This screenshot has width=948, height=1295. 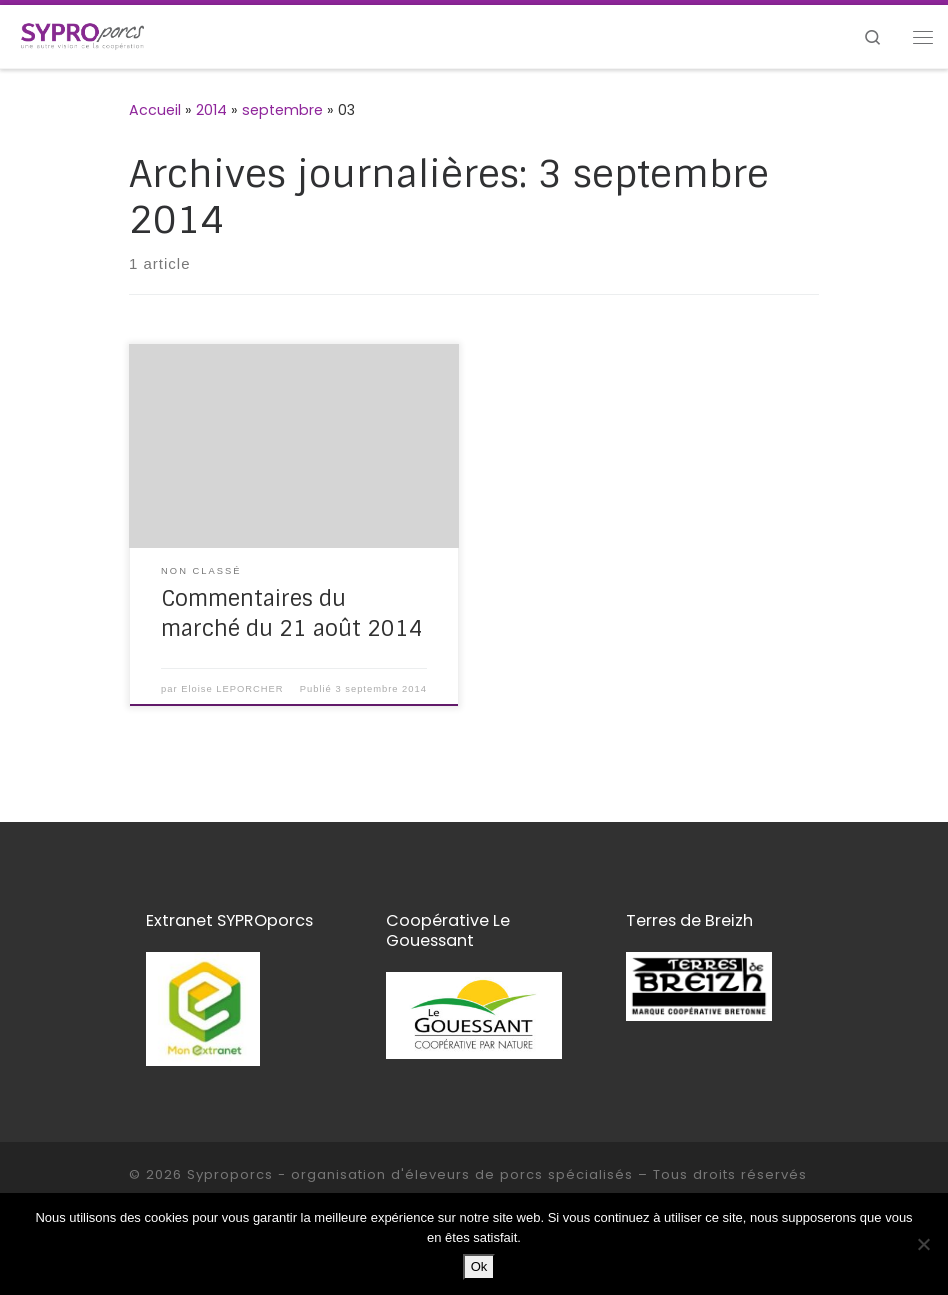 I want to click on [Syproporcs – organisation d'éleveurs de porcs spécialisés | une autre vision de la coopération], so click(x=82, y=35).